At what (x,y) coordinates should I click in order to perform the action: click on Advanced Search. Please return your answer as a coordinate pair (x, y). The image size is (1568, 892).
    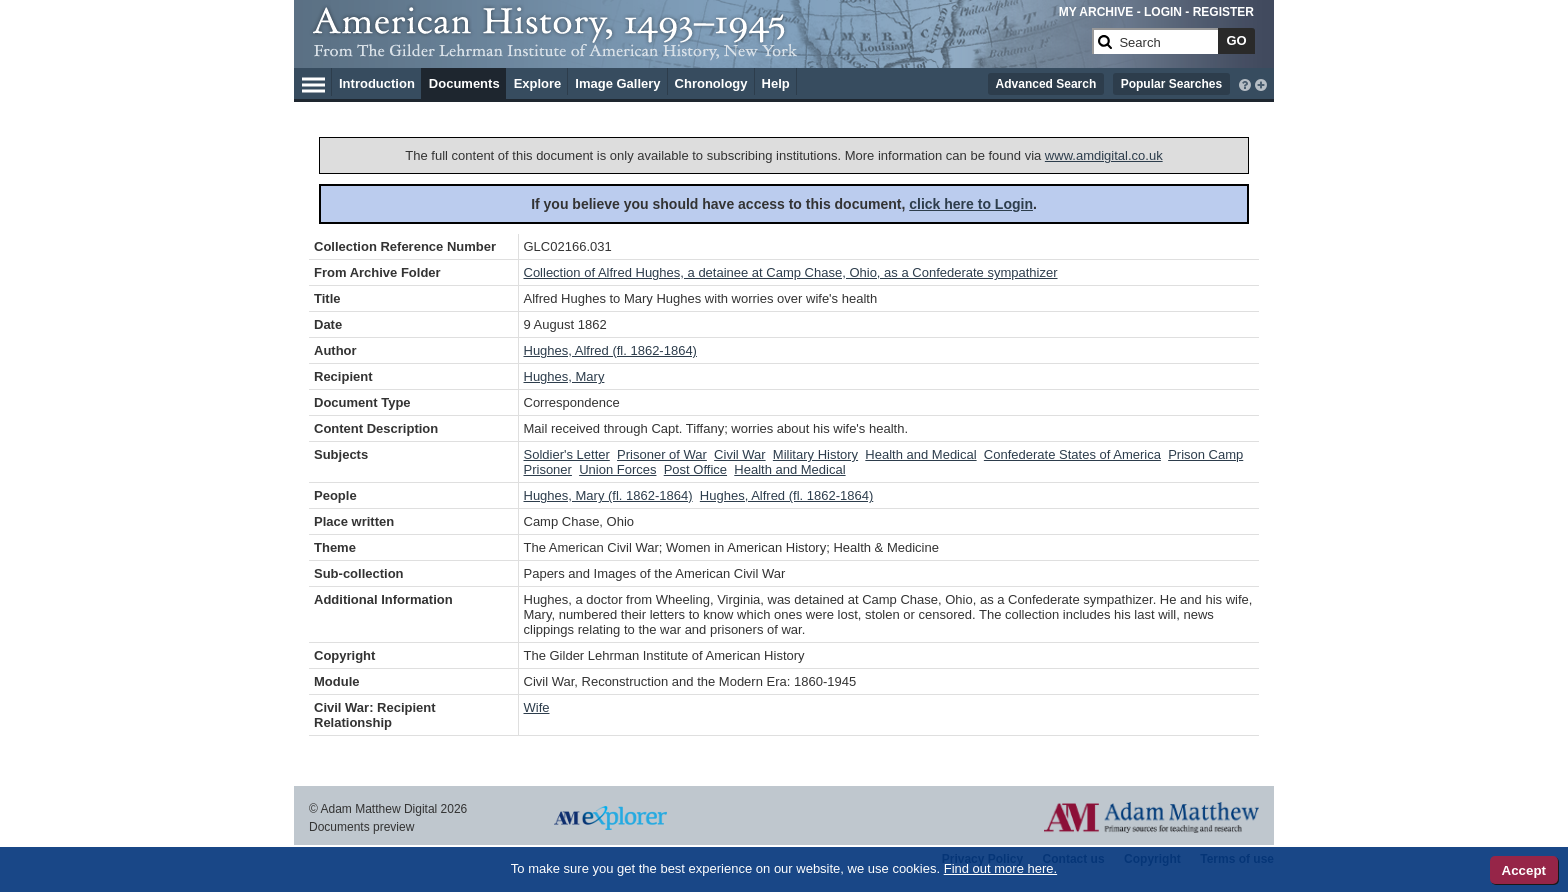
    Looking at the image, I should click on (1046, 84).